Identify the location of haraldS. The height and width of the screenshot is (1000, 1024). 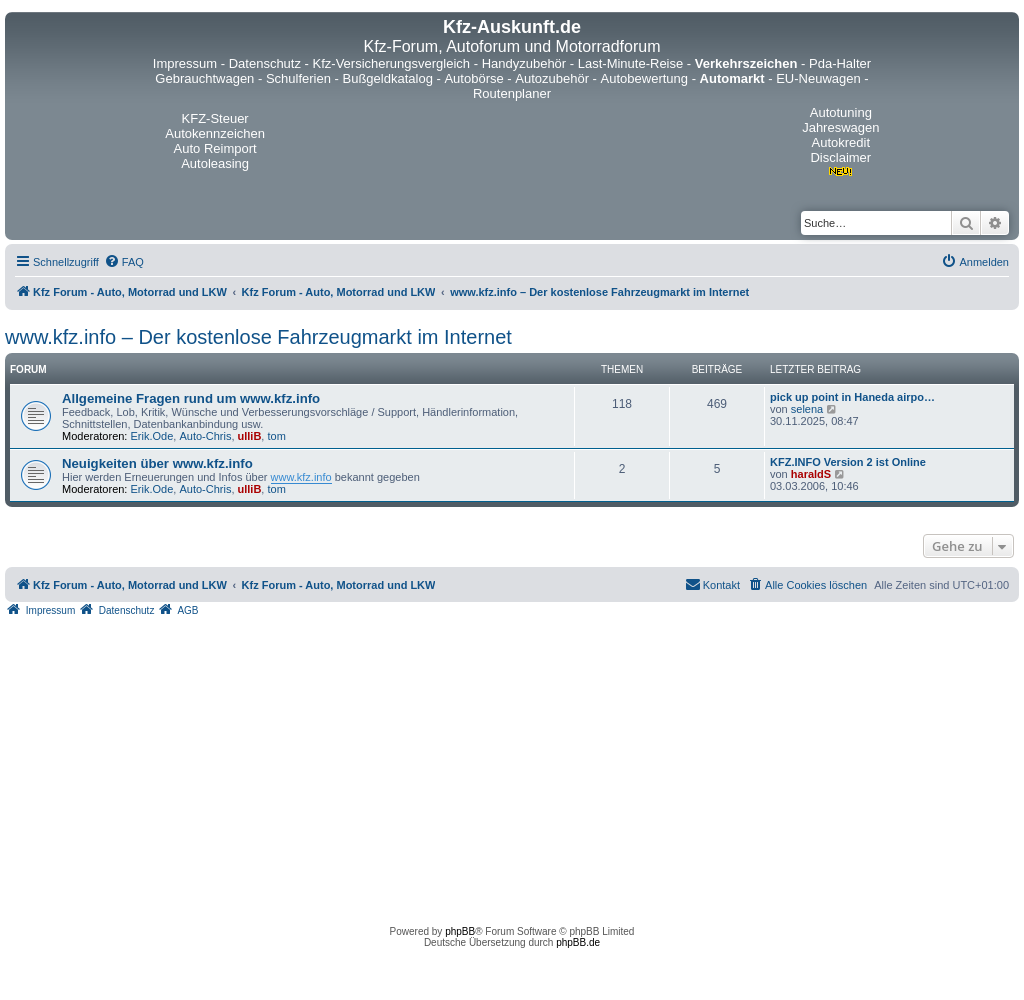
(811, 474).